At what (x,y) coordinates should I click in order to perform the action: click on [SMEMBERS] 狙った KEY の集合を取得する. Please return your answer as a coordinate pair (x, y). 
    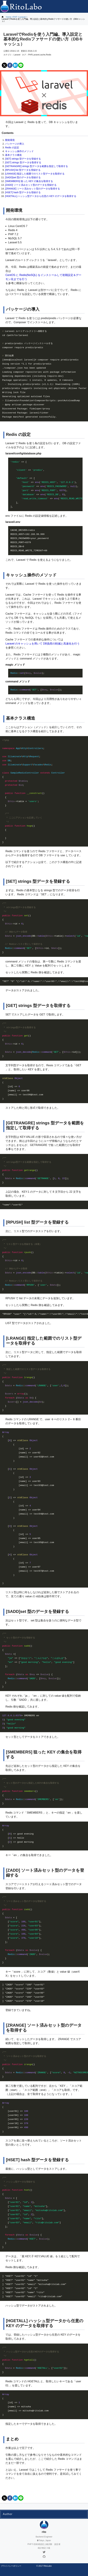
    Looking at the image, I should click on (29, 181).